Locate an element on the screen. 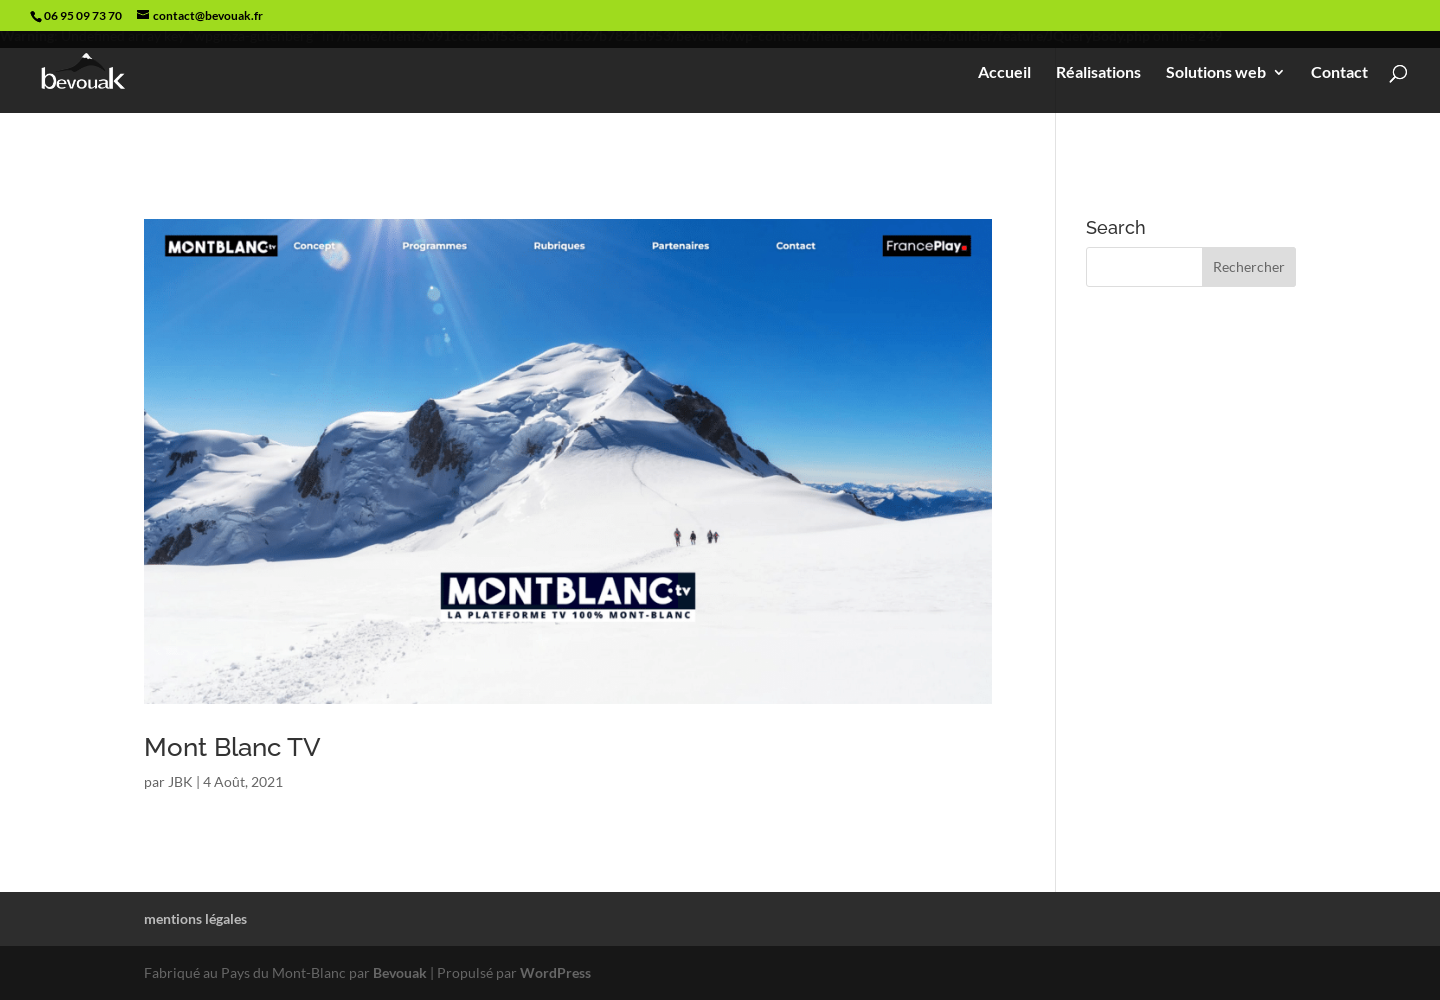 This screenshot has height=1000, width=1440. Bevouak is located at coordinates (400, 972).